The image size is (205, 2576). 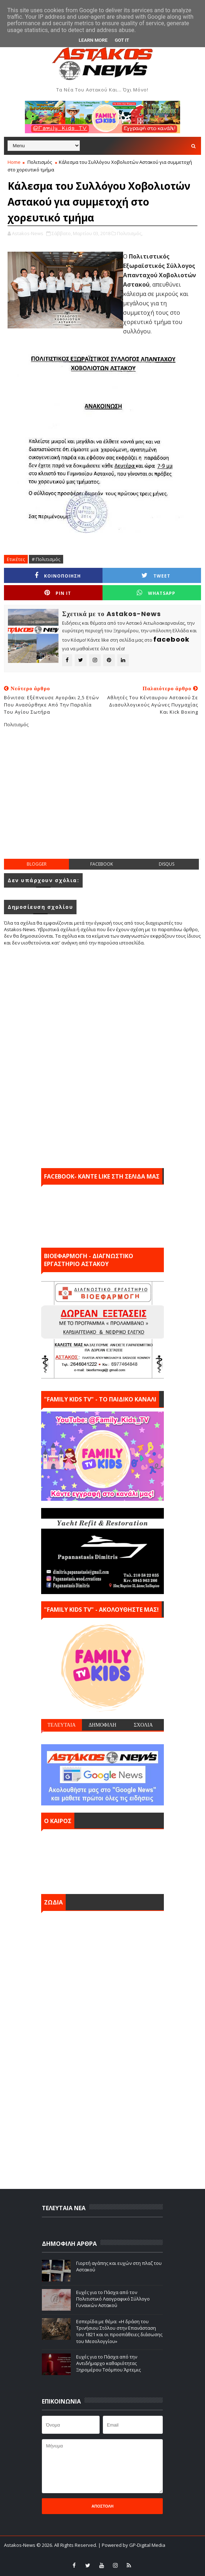 What do you see at coordinates (102, 1724) in the screenshot?
I see `ΔΗΜΟΦΙΛΗ` at bounding box center [102, 1724].